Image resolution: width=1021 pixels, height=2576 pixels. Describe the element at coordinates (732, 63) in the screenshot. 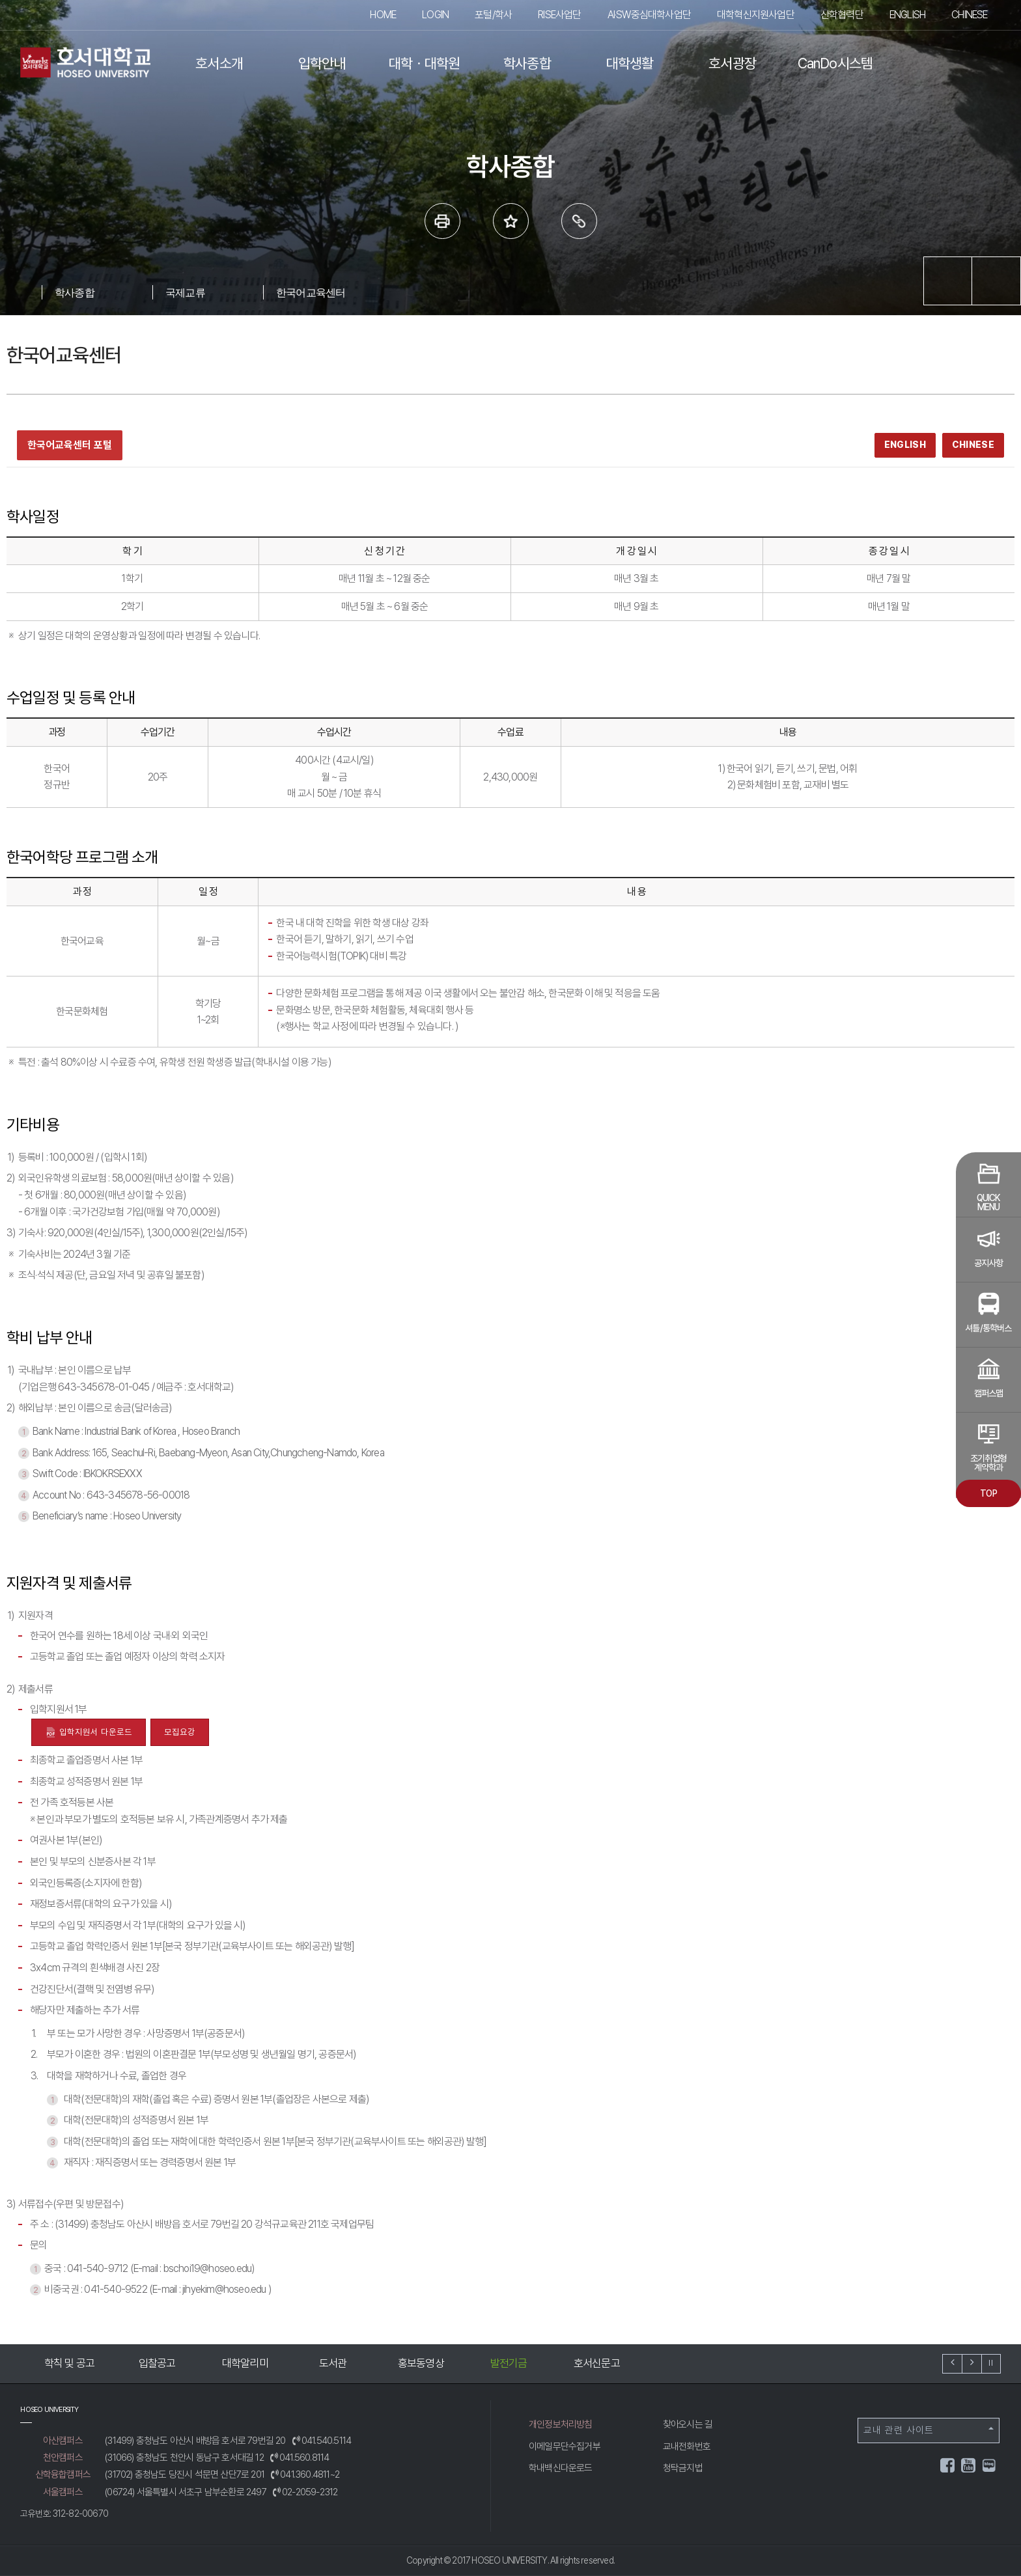

I see `호서광장 [button]` at that location.